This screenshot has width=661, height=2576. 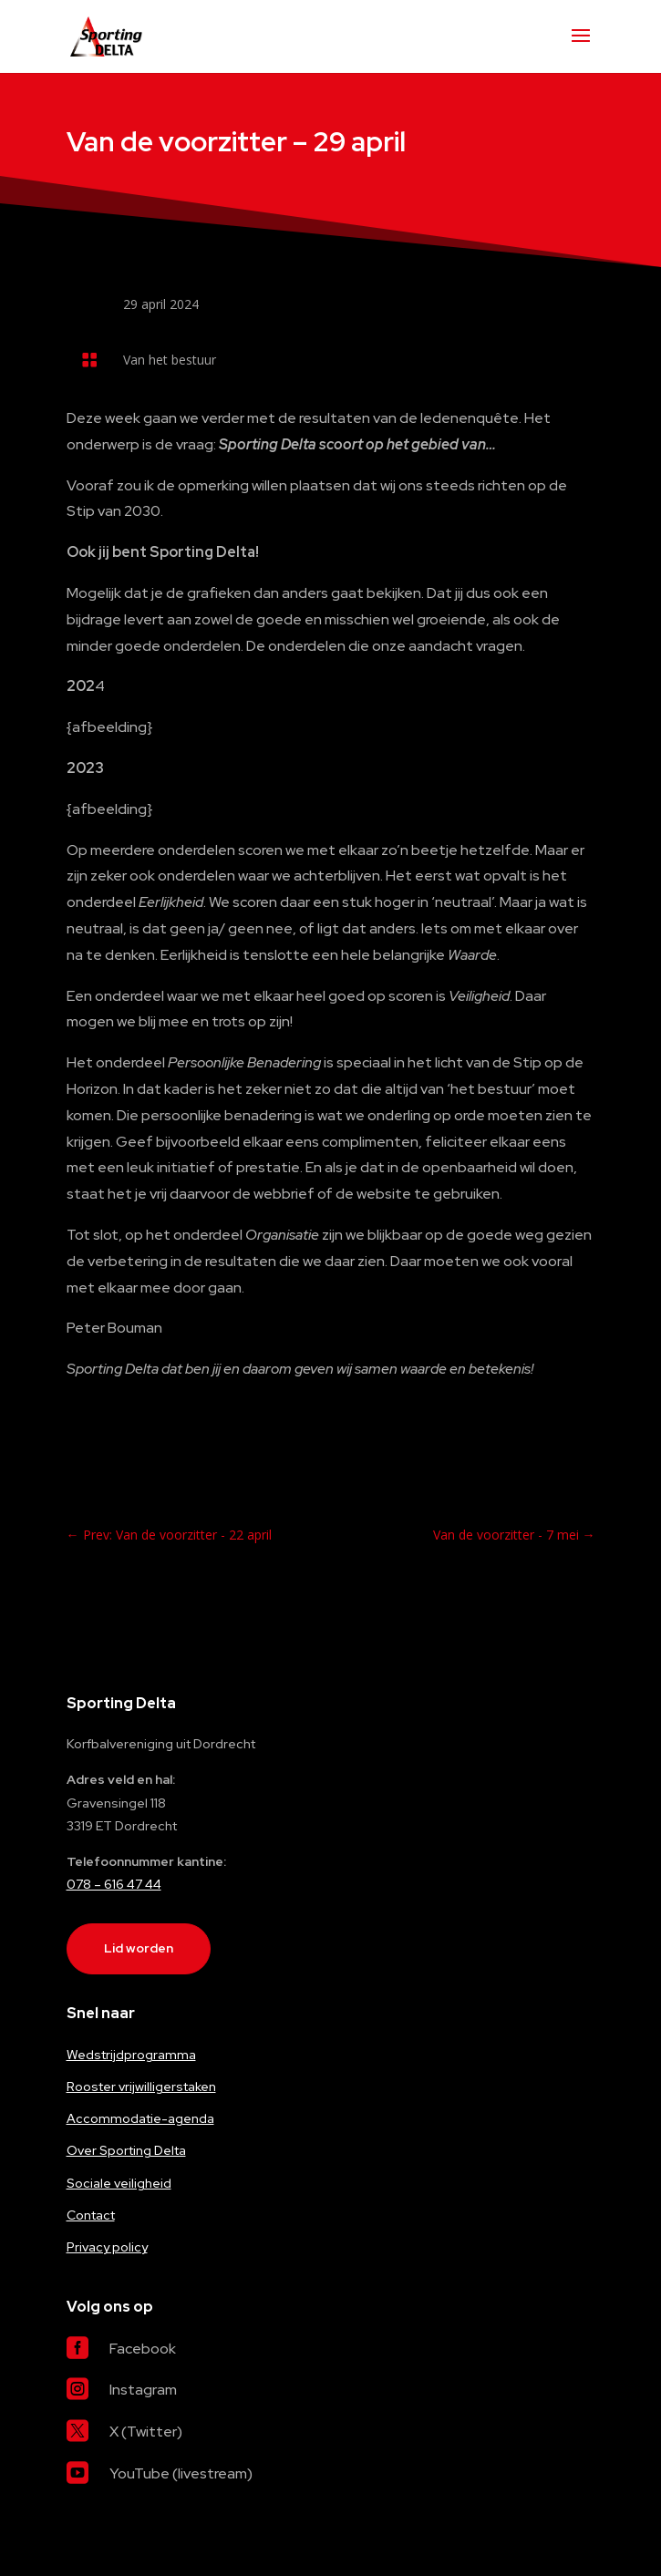 I want to click on X (Twitter), so click(x=145, y=2431).